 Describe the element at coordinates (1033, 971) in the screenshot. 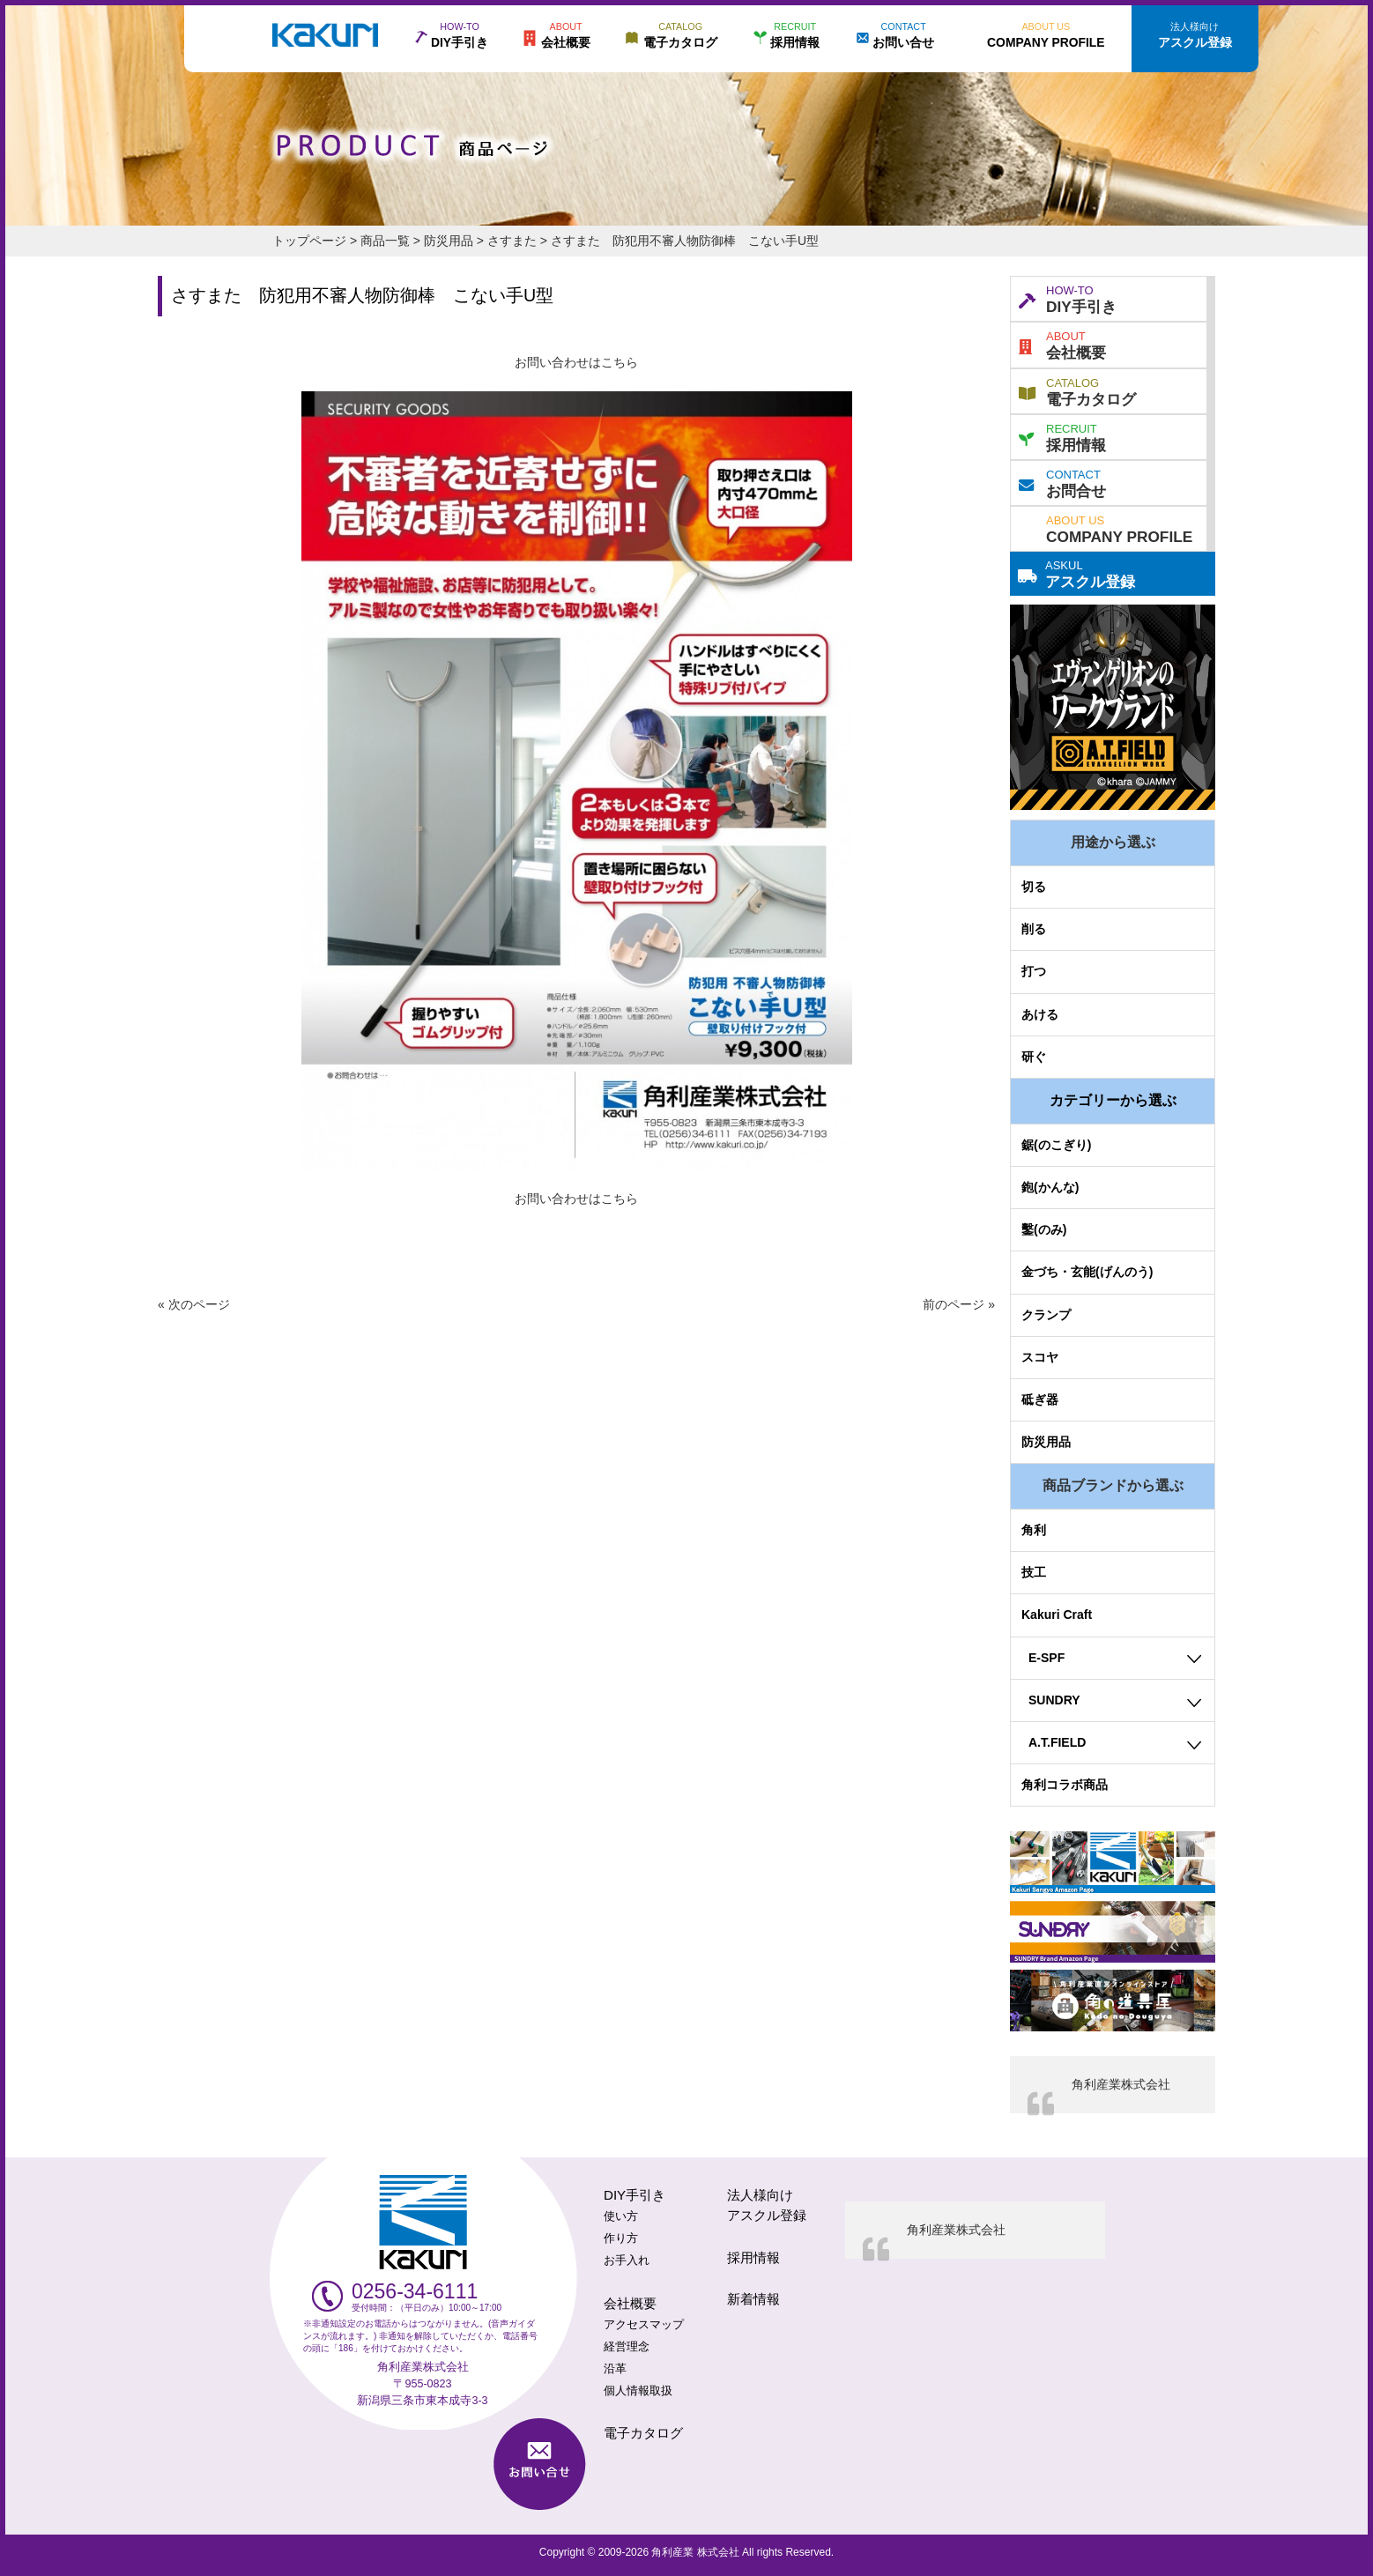

I see `打つ` at that location.